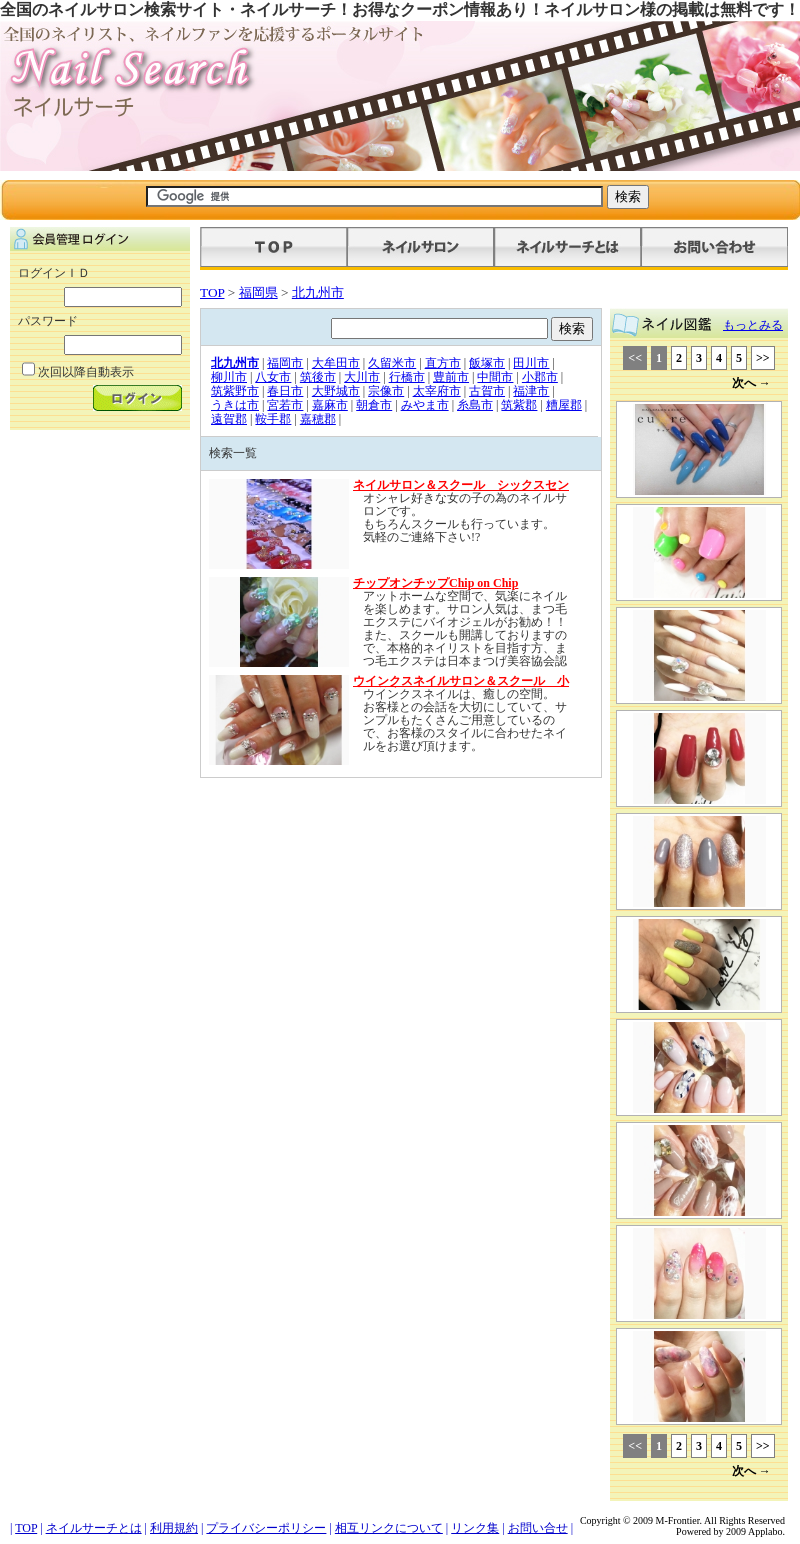 This screenshot has width=800, height=1544. Describe the element at coordinates (336, 391) in the screenshot. I see `大野城市` at that location.